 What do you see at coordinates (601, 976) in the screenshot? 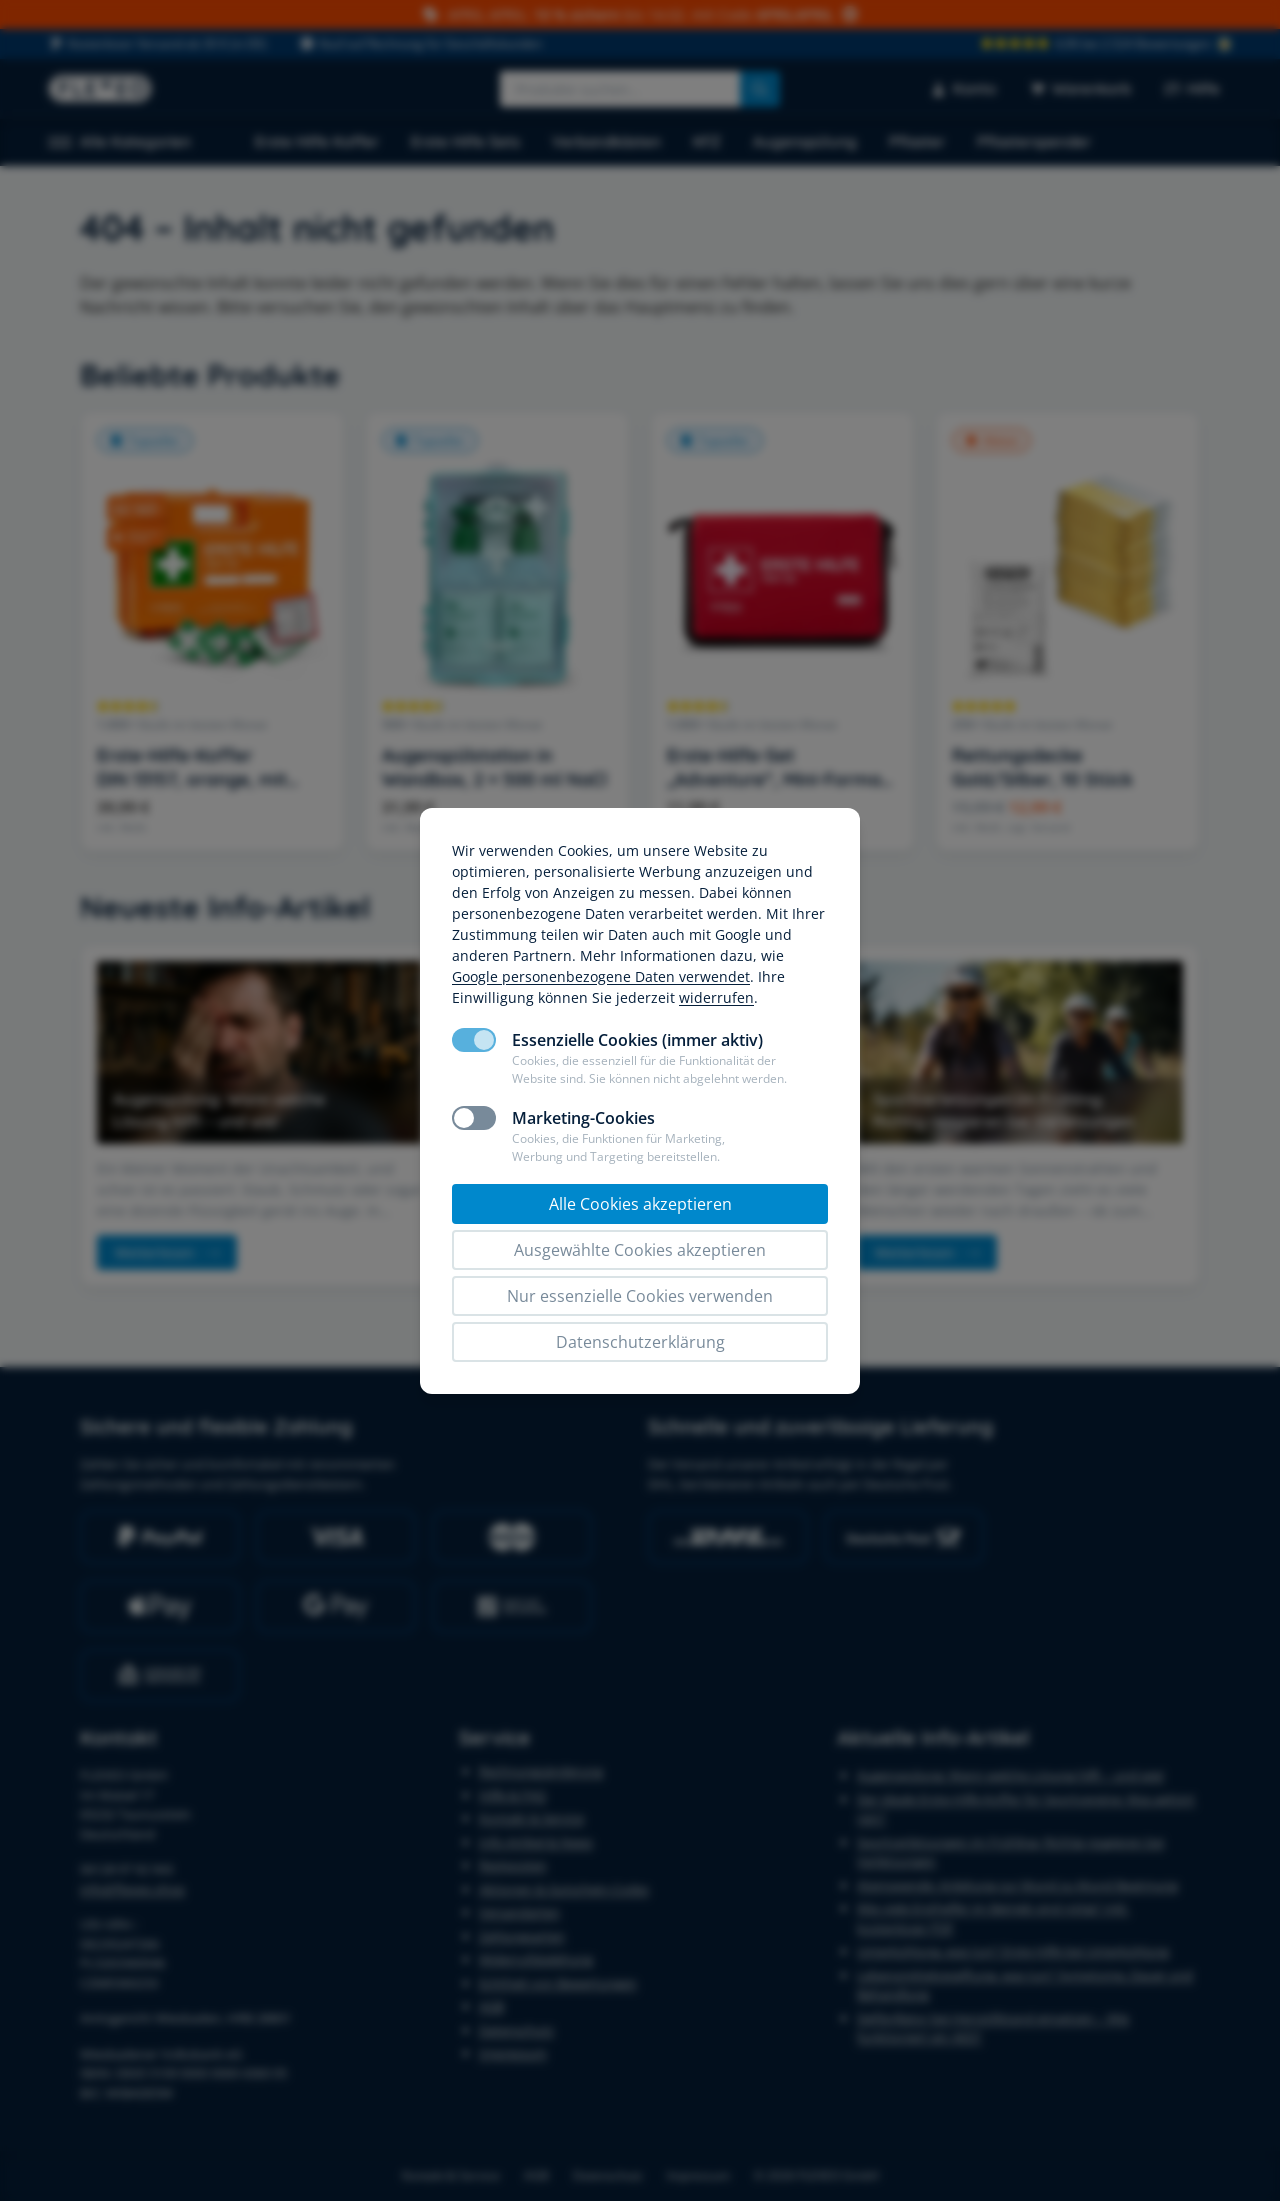
I see `Google personenbezogene Daten verwendet` at bounding box center [601, 976].